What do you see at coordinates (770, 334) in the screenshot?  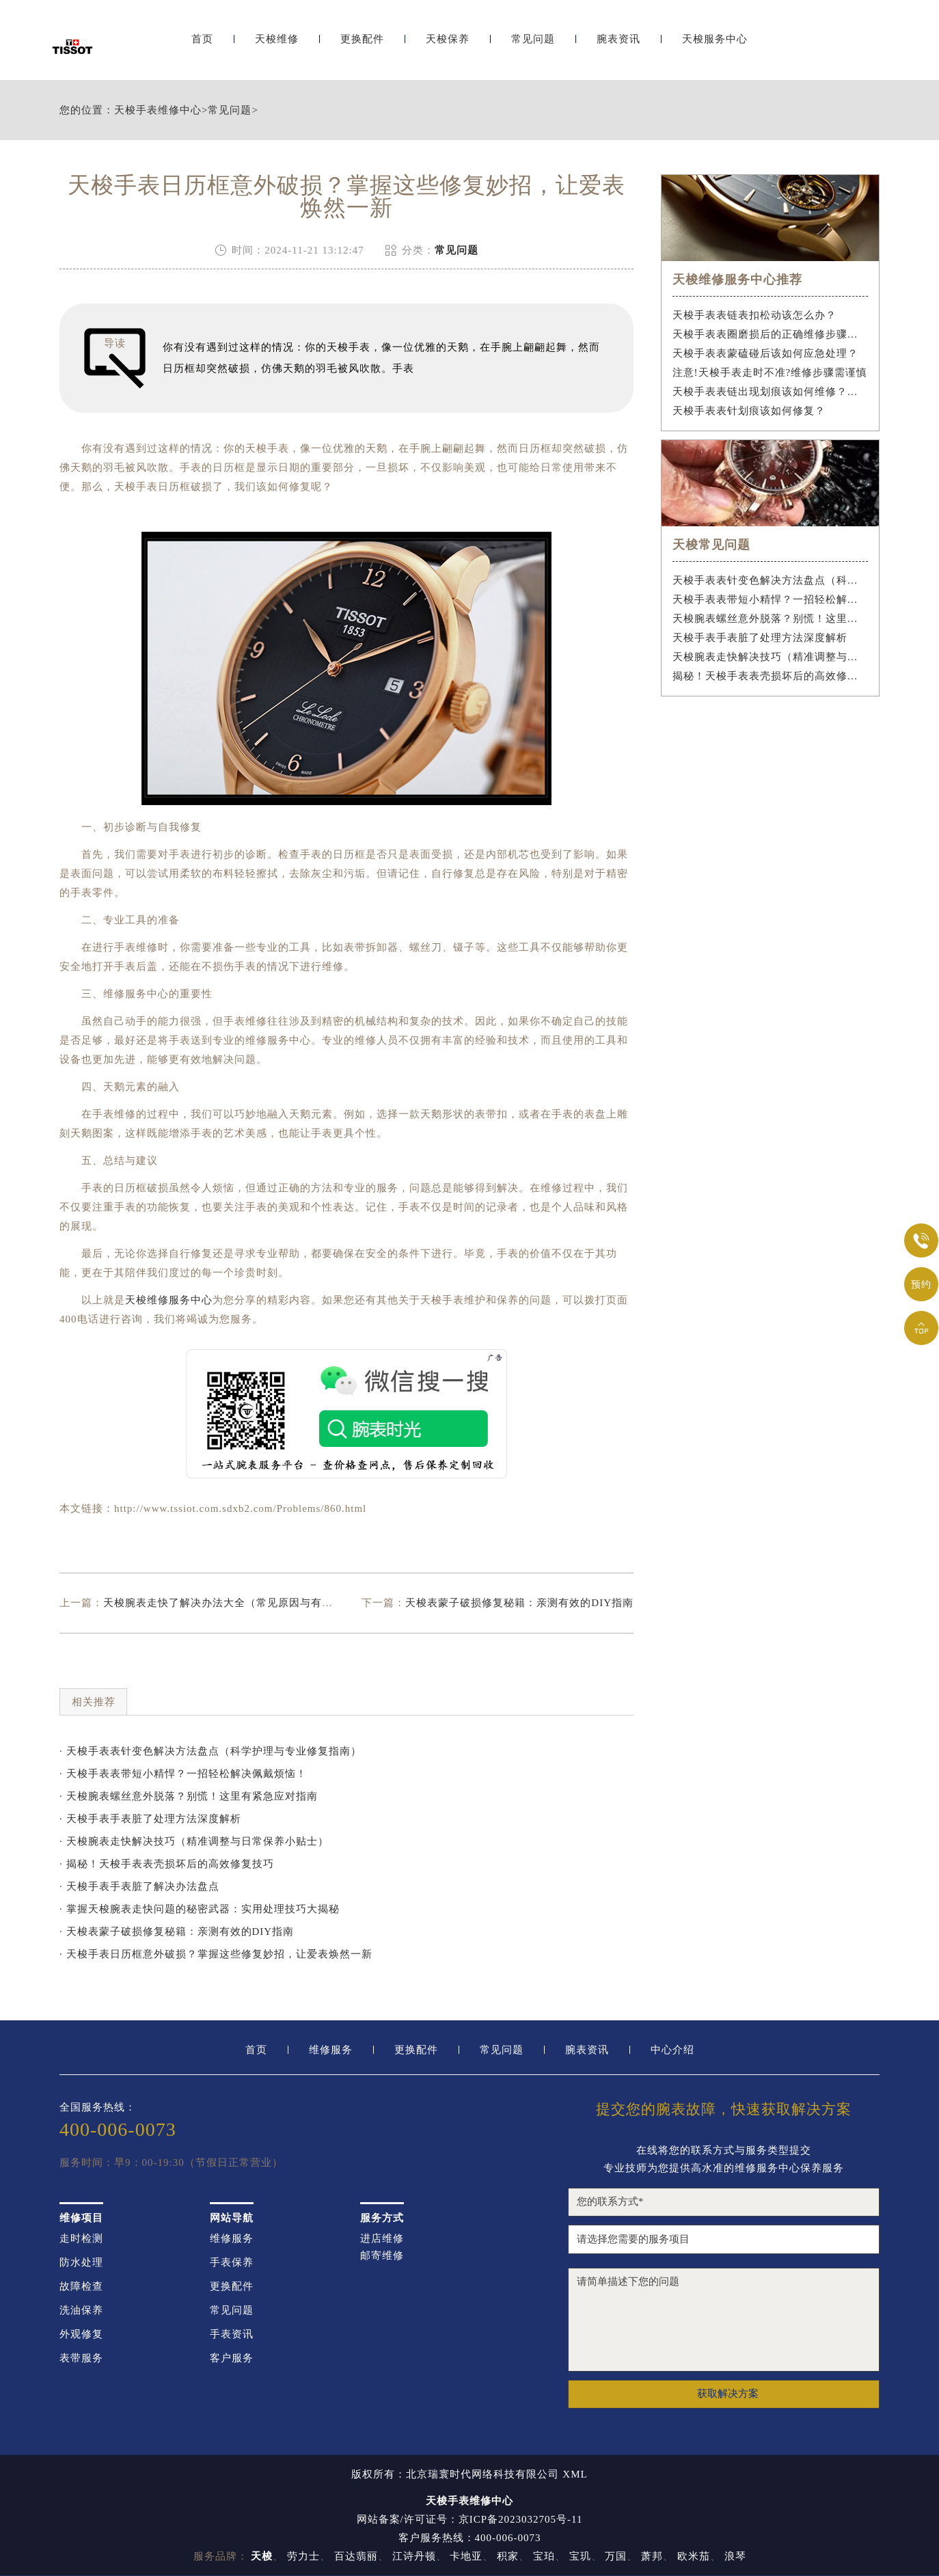 I see `天梭手表表圈磨损后的正确维修步骤是什么？` at bounding box center [770, 334].